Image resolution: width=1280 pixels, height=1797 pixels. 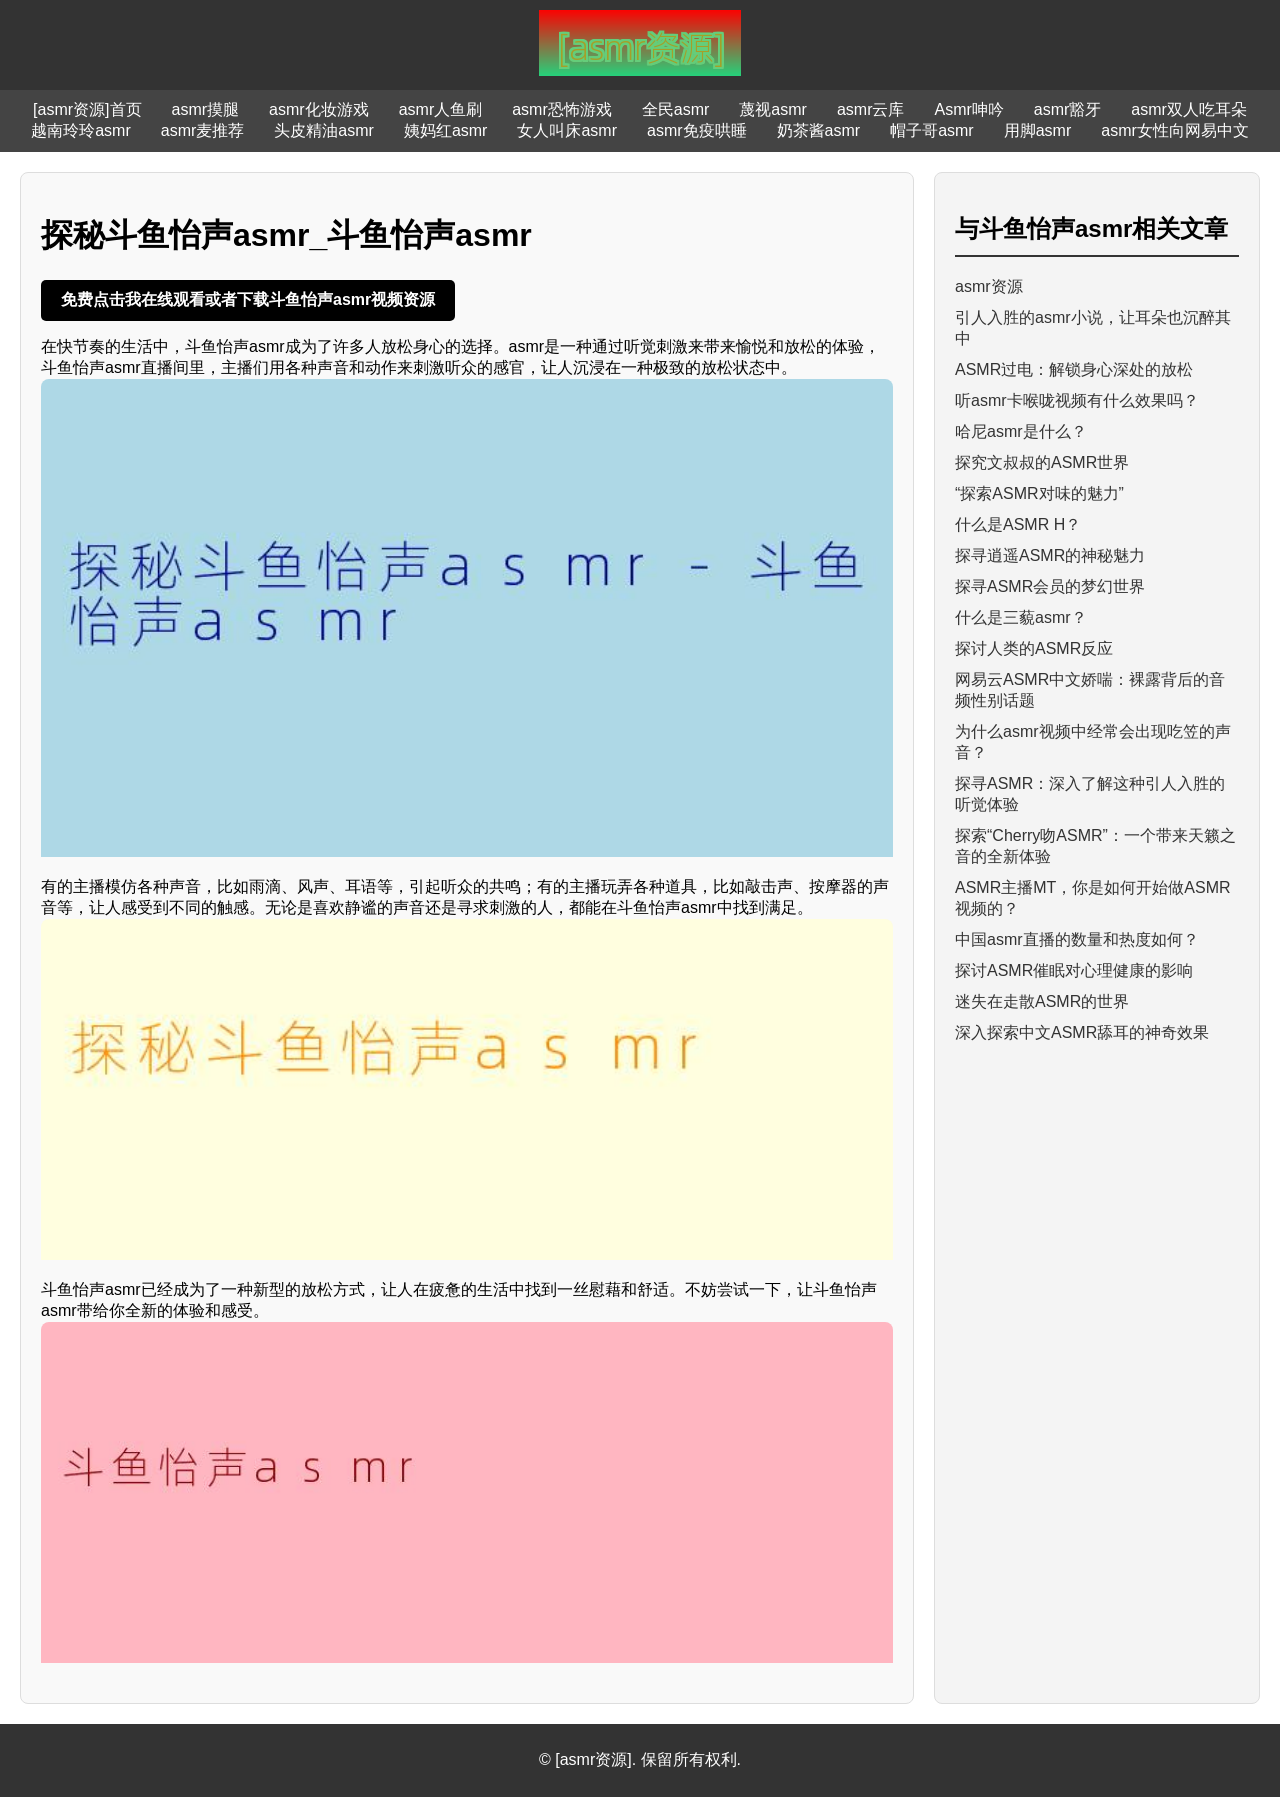 What do you see at coordinates (87, 109) in the screenshot?
I see `[asmr资源]首页` at bounding box center [87, 109].